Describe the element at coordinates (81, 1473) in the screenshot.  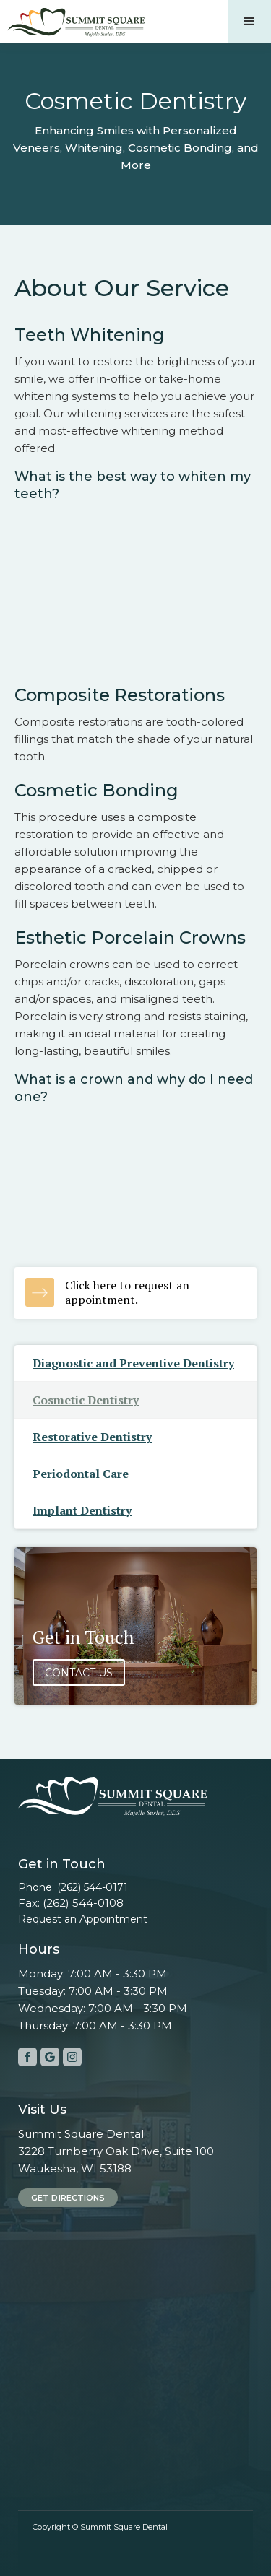
I see `Periodontal Care` at that location.